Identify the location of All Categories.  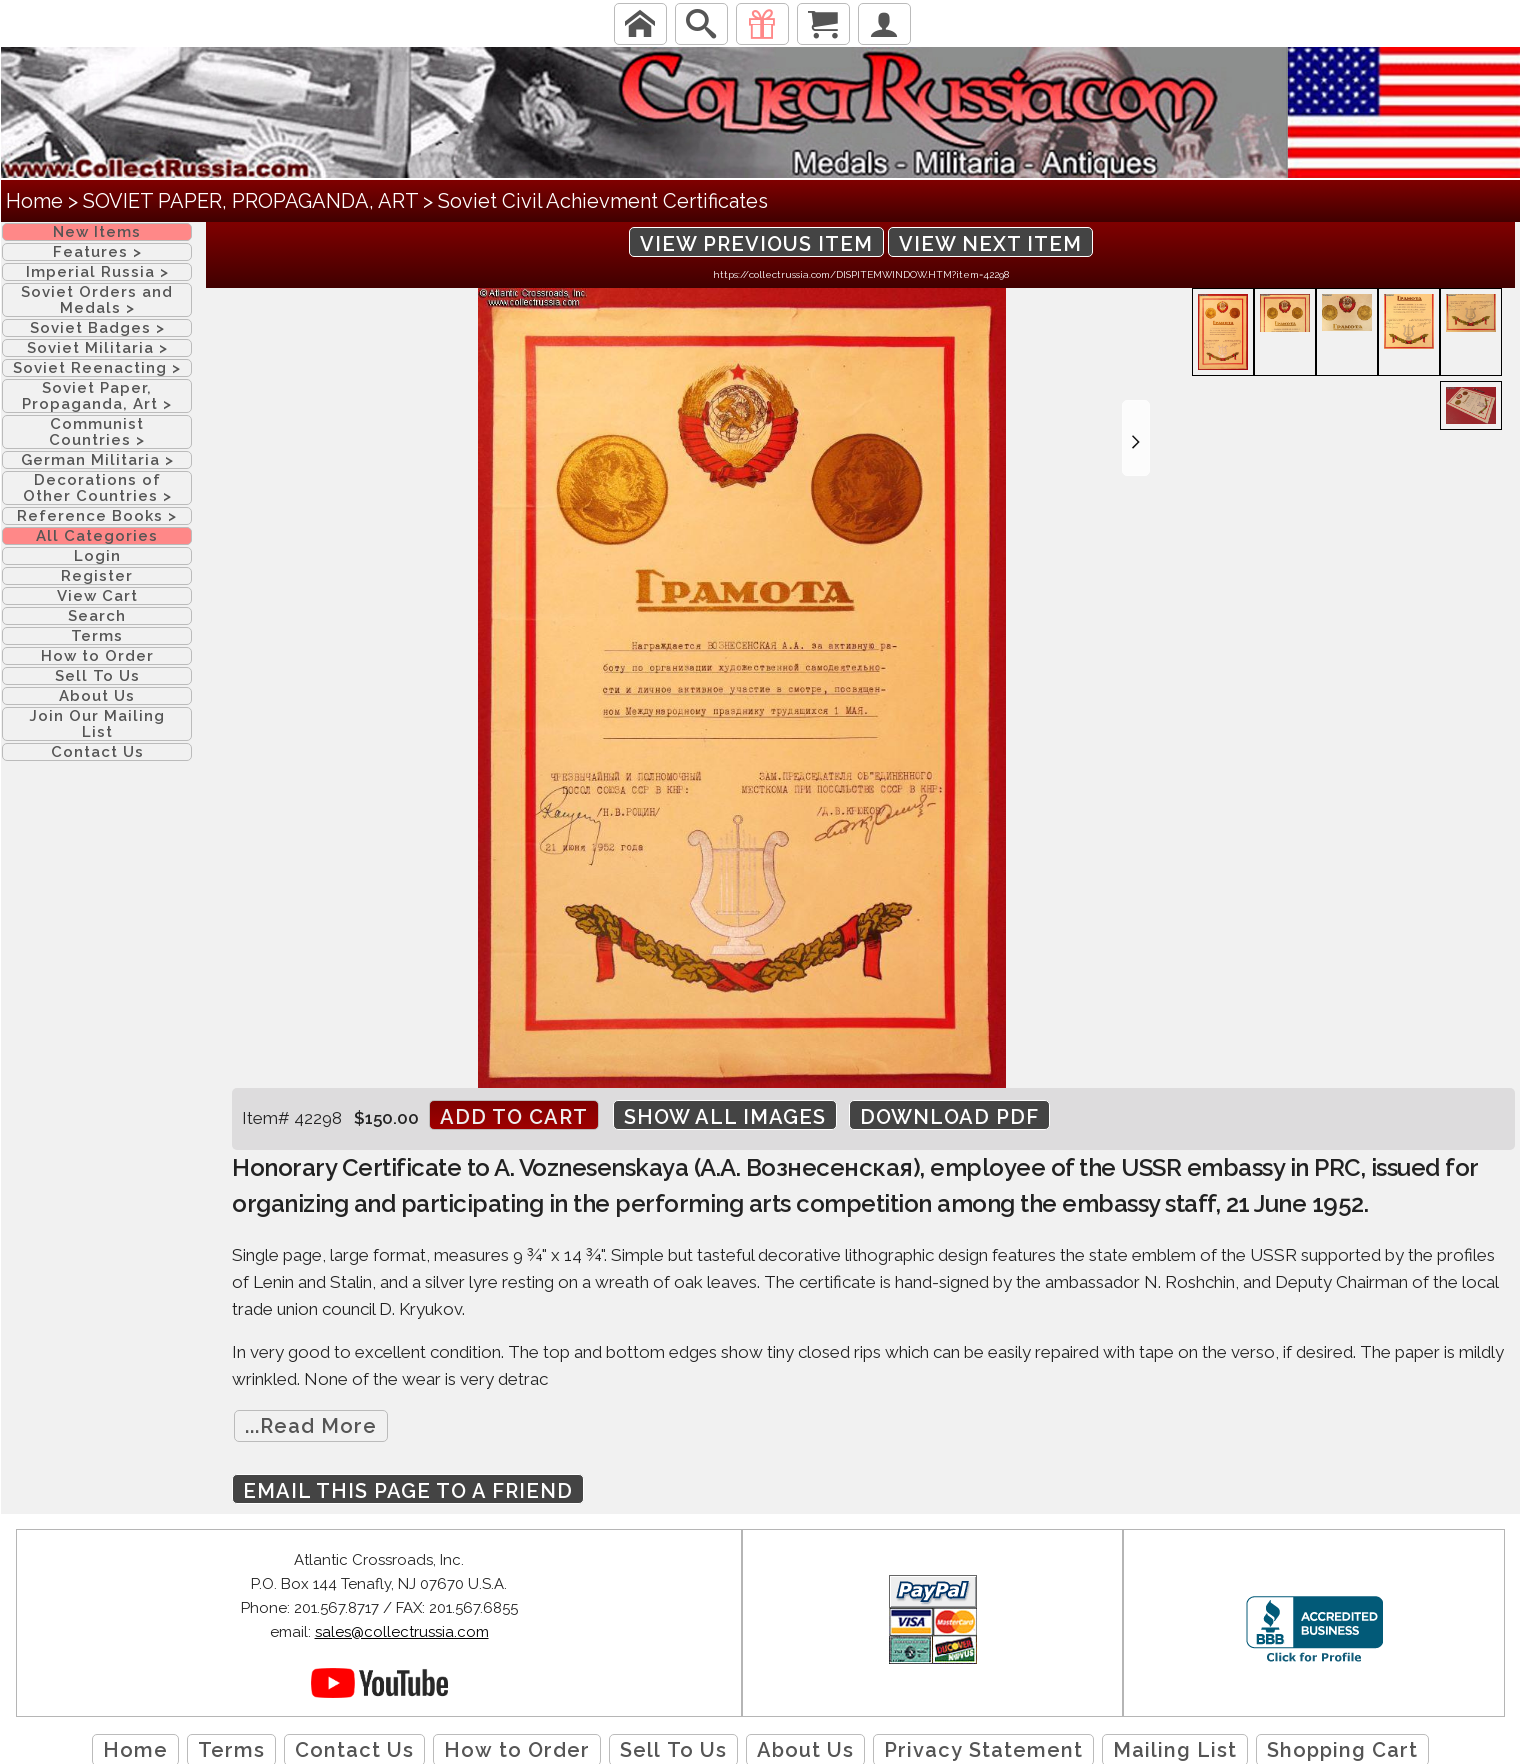
(97, 536).